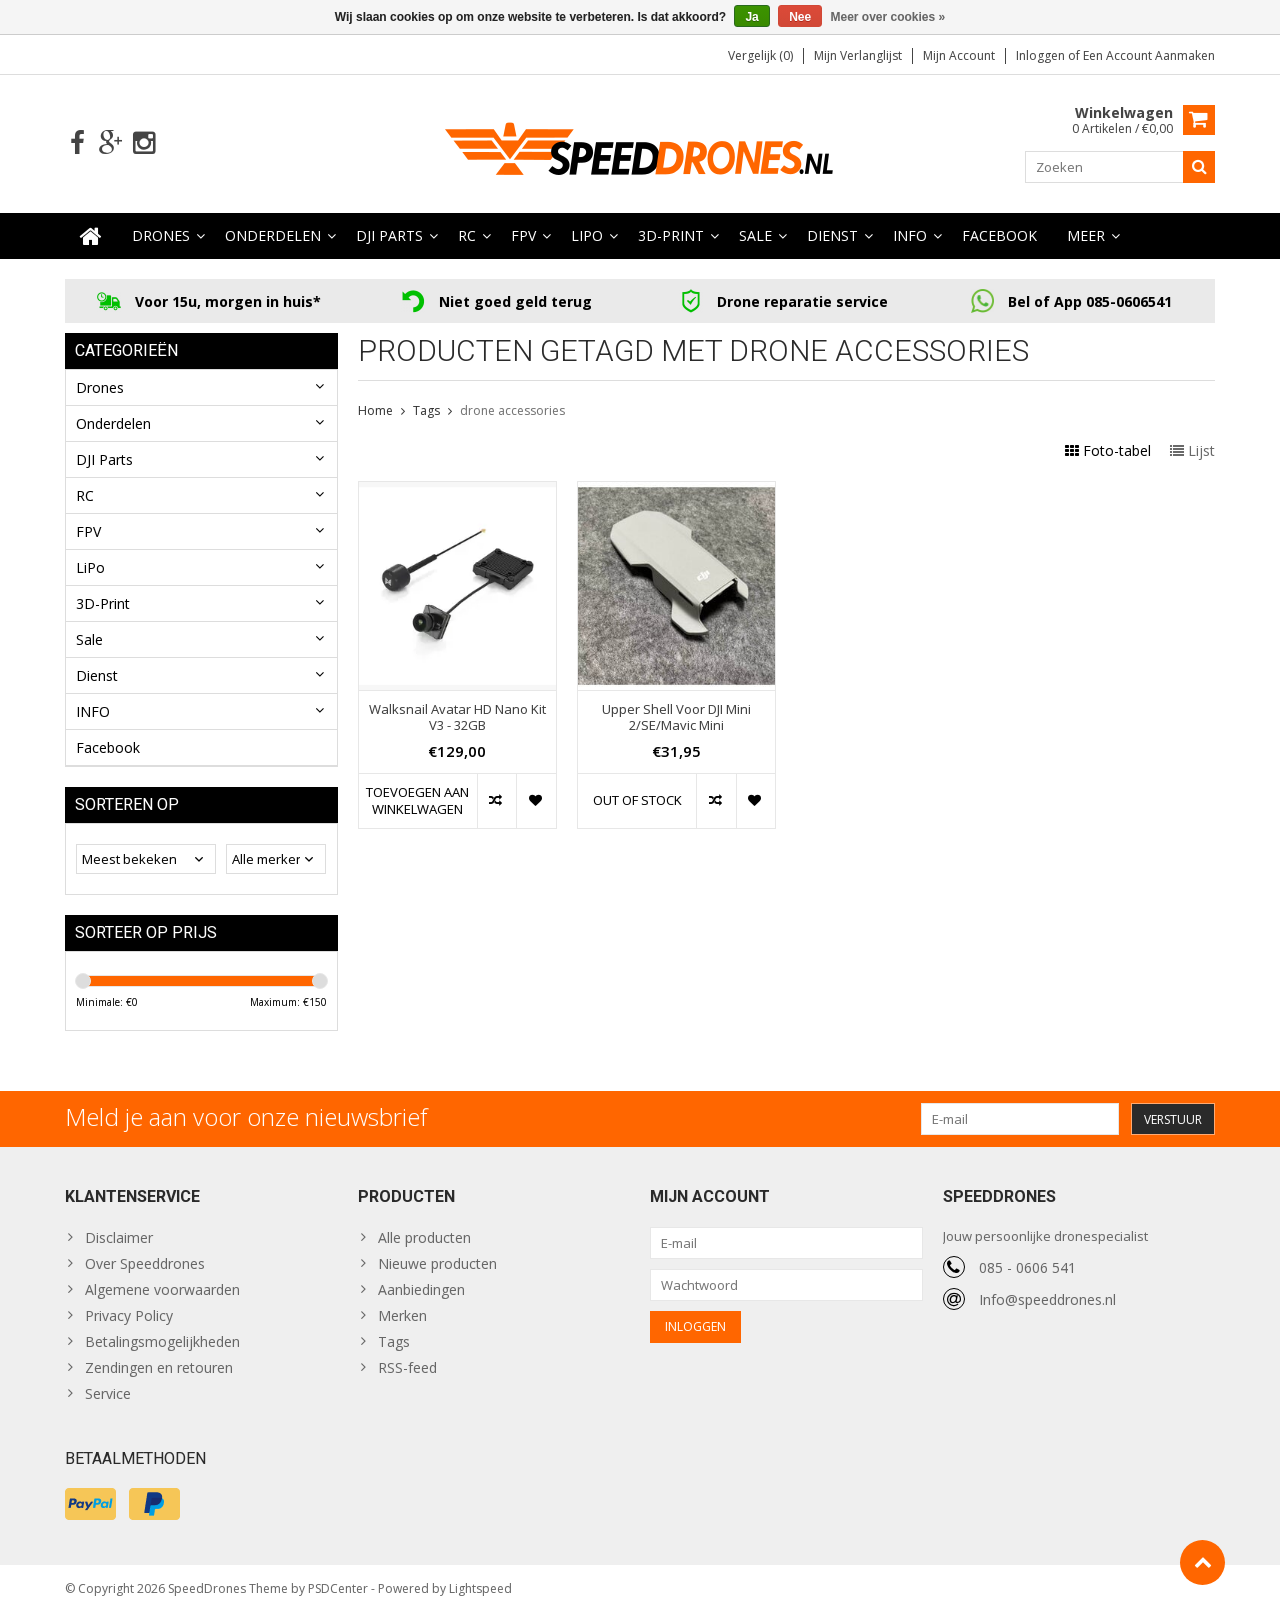 This screenshot has height=1613, width=1280. I want to click on Onderdelen, so click(273, 235).